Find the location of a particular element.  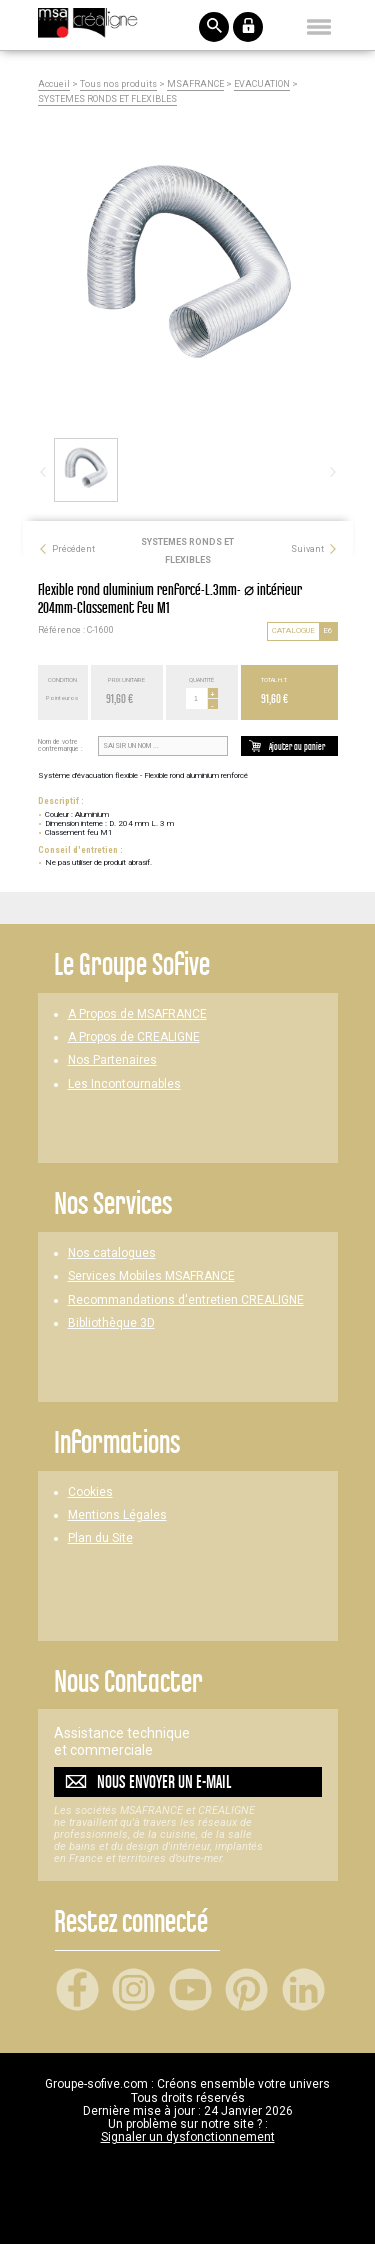

MSAFRANCE is located at coordinates (195, 84).